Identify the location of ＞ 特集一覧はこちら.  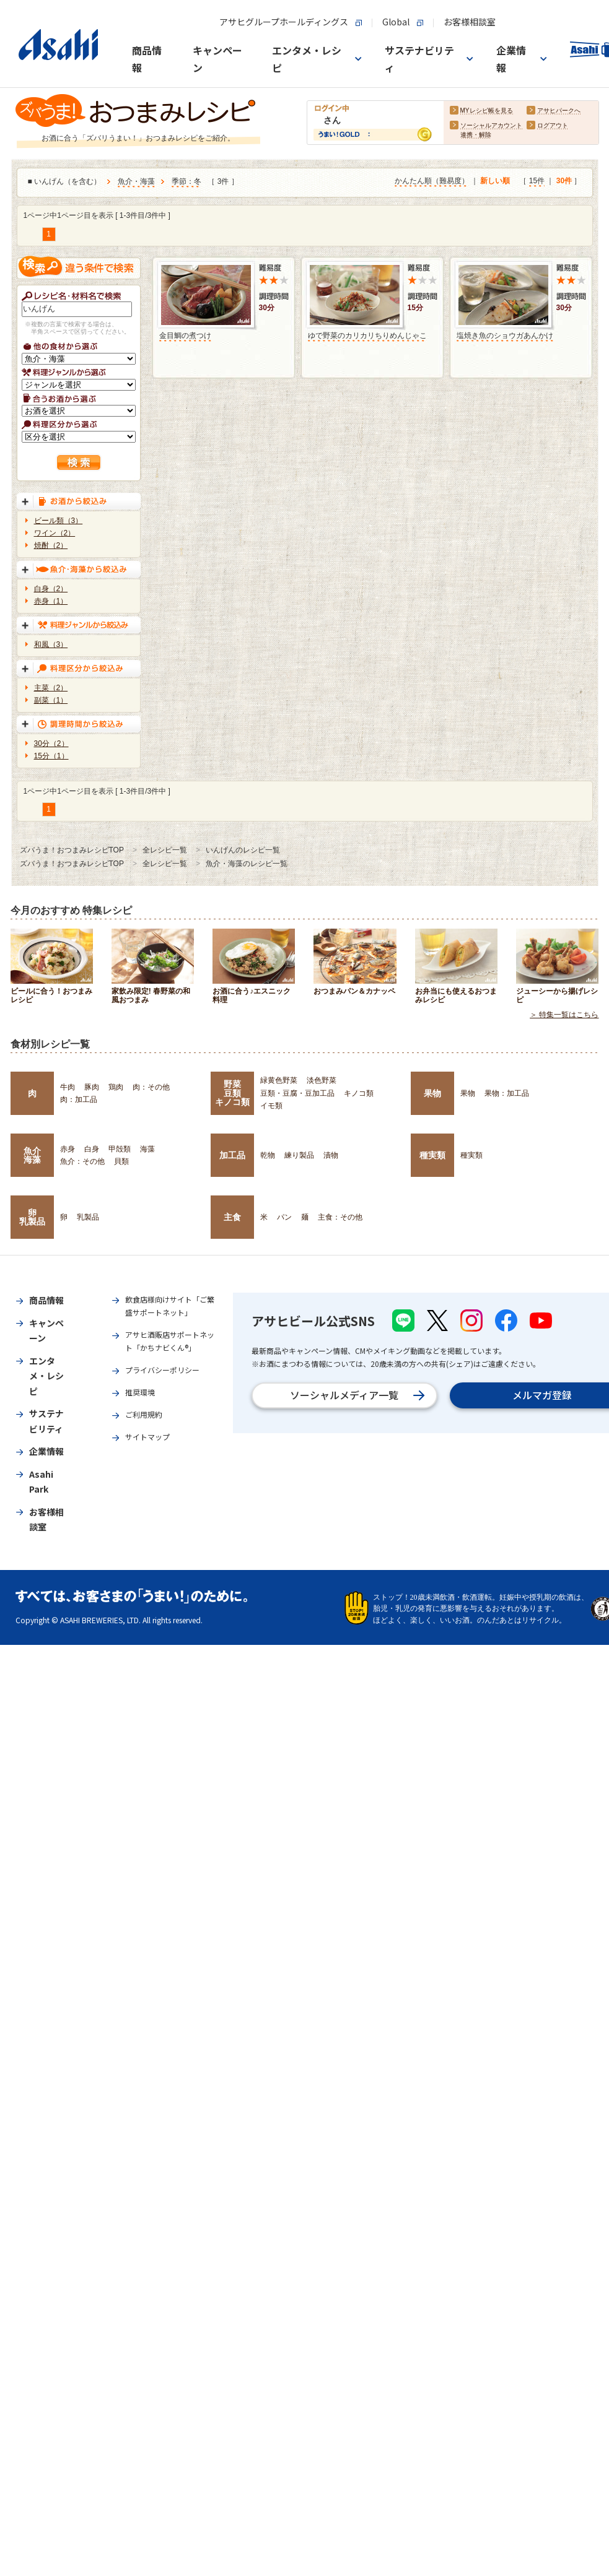
(564, 1015).